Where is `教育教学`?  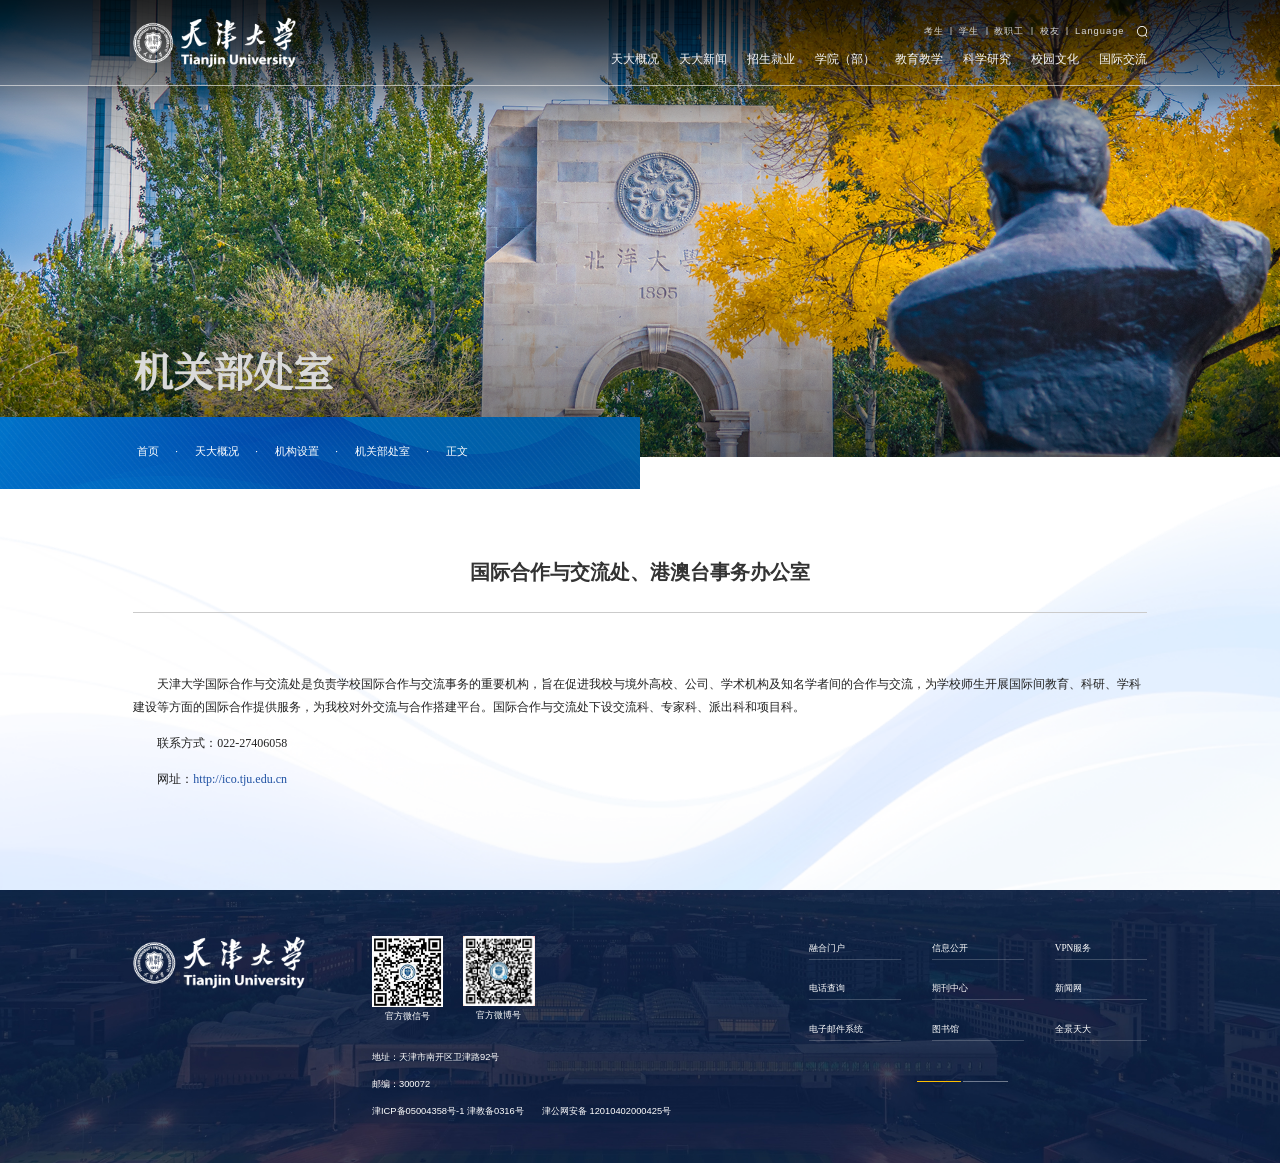 教育教学 is located at coordinates (919, 59).